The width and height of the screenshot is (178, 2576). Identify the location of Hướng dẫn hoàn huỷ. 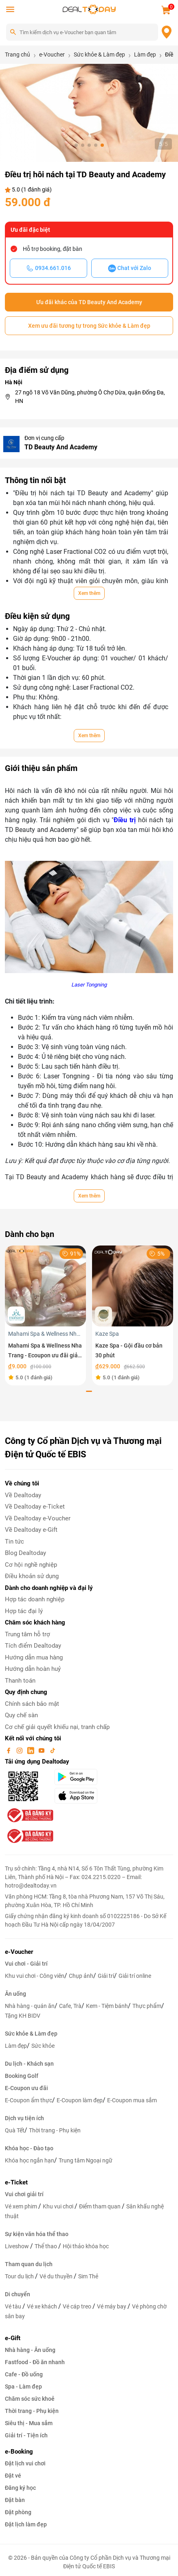
(33, 1668).